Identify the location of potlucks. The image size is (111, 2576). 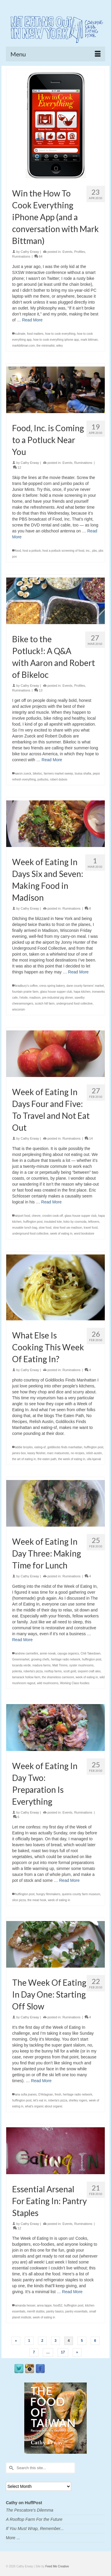
(43, 779).